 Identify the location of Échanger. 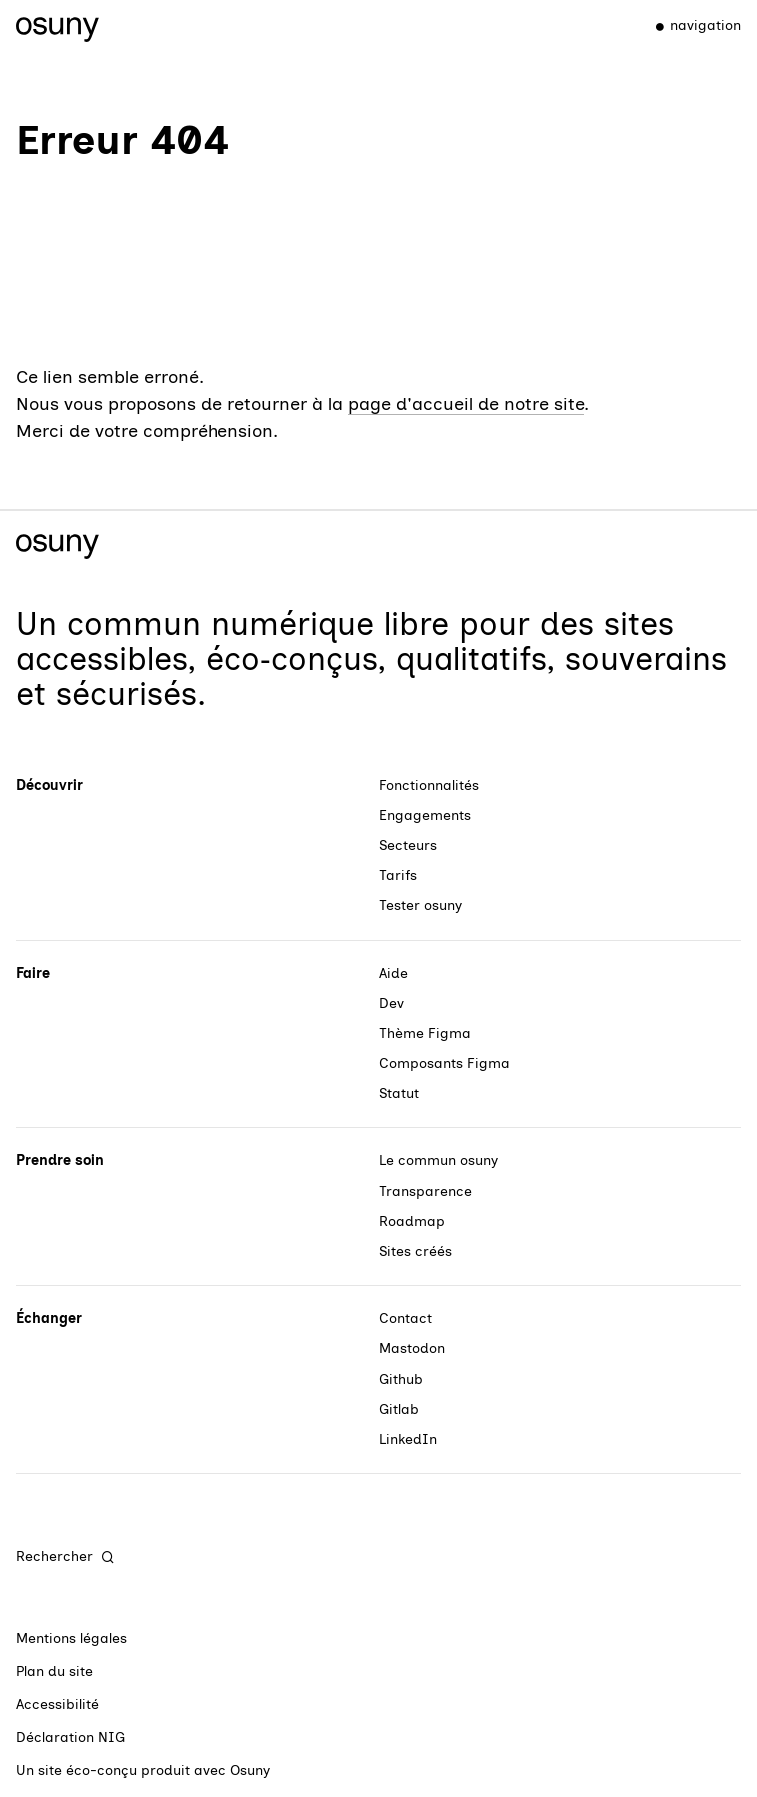
(49, 1318).